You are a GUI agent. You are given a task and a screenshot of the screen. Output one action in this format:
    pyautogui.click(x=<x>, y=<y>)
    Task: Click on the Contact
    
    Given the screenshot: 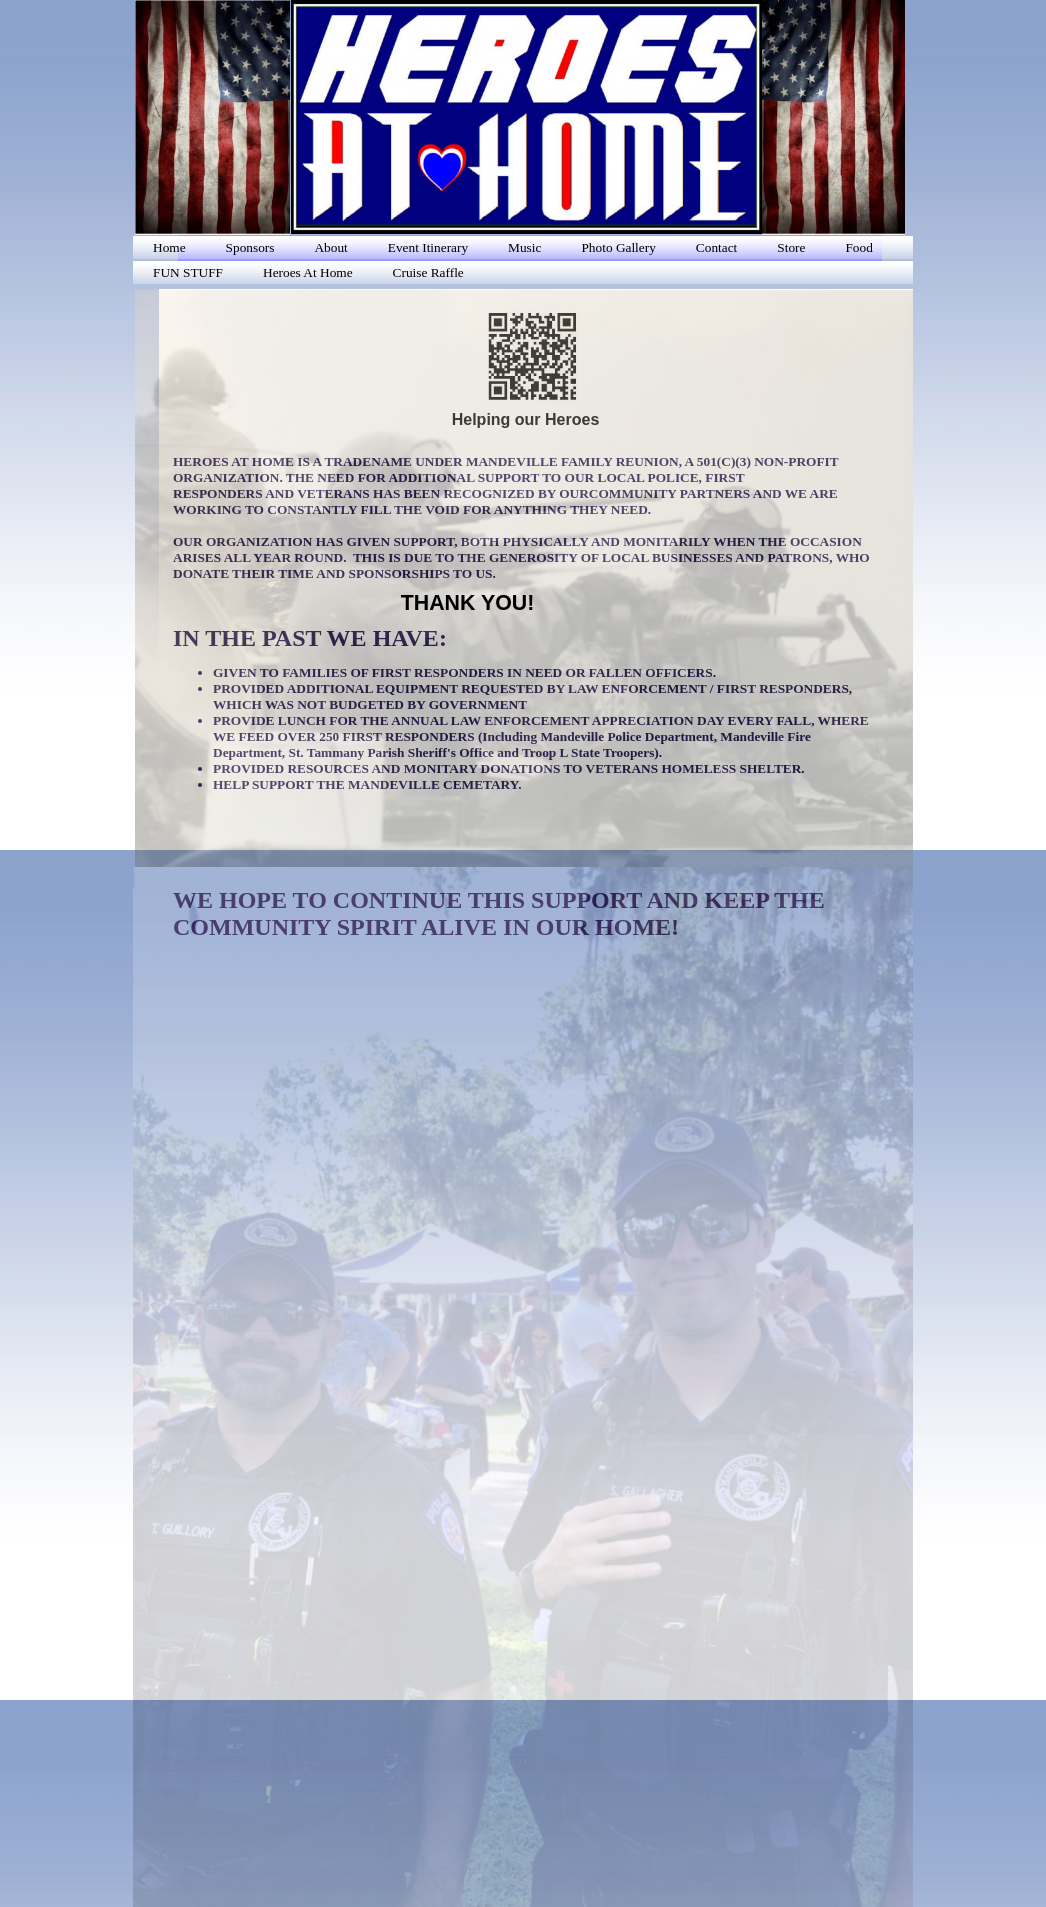 What is the action you would take?
    pyautogui.click(x=716, y=247)
    